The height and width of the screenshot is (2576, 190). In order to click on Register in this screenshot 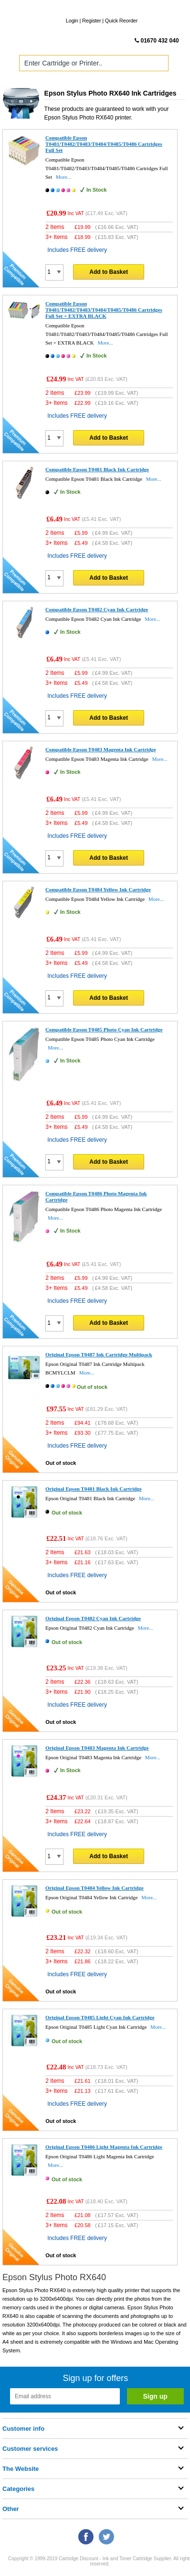, I will do `click(91, 20)`.